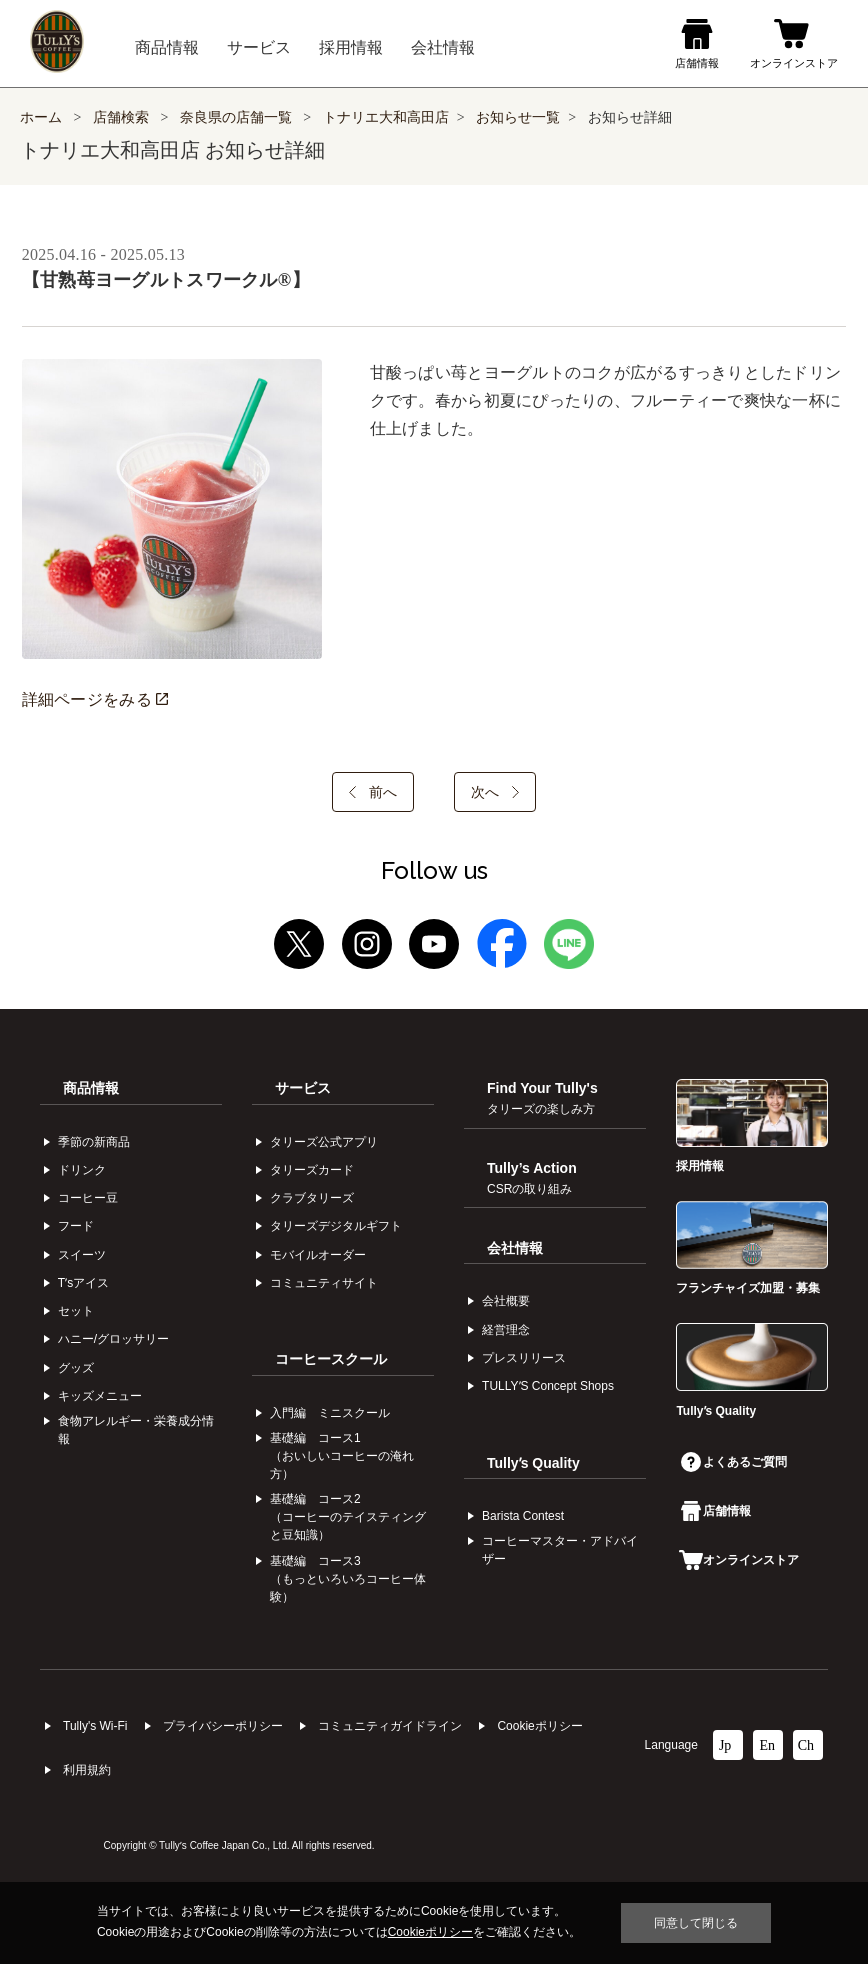 This screenshot has width=868, height=1964. Describe the element at coordinates (560, 1550) in the screenshot. I see `コーヒーマスター・アドバイザー` at that location.